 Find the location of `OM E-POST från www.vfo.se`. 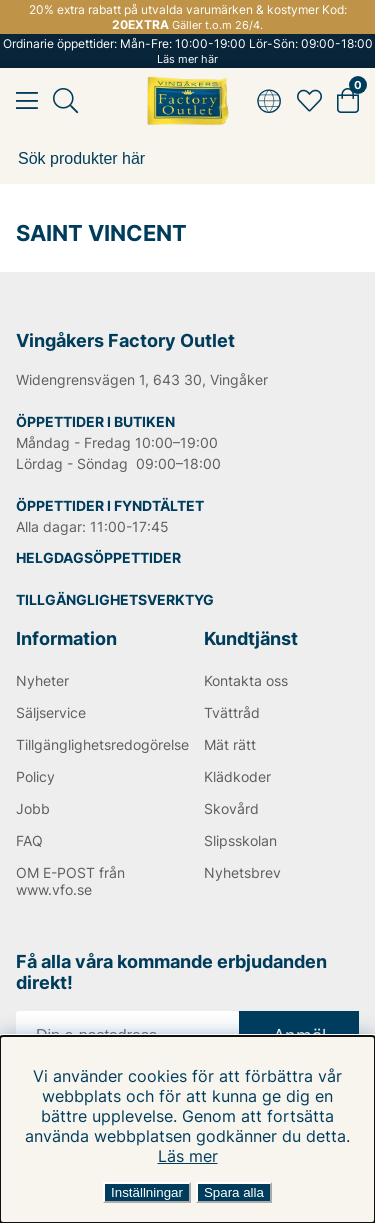

OM E-POST från www.vfo.se is located at coordinates (70, 881).